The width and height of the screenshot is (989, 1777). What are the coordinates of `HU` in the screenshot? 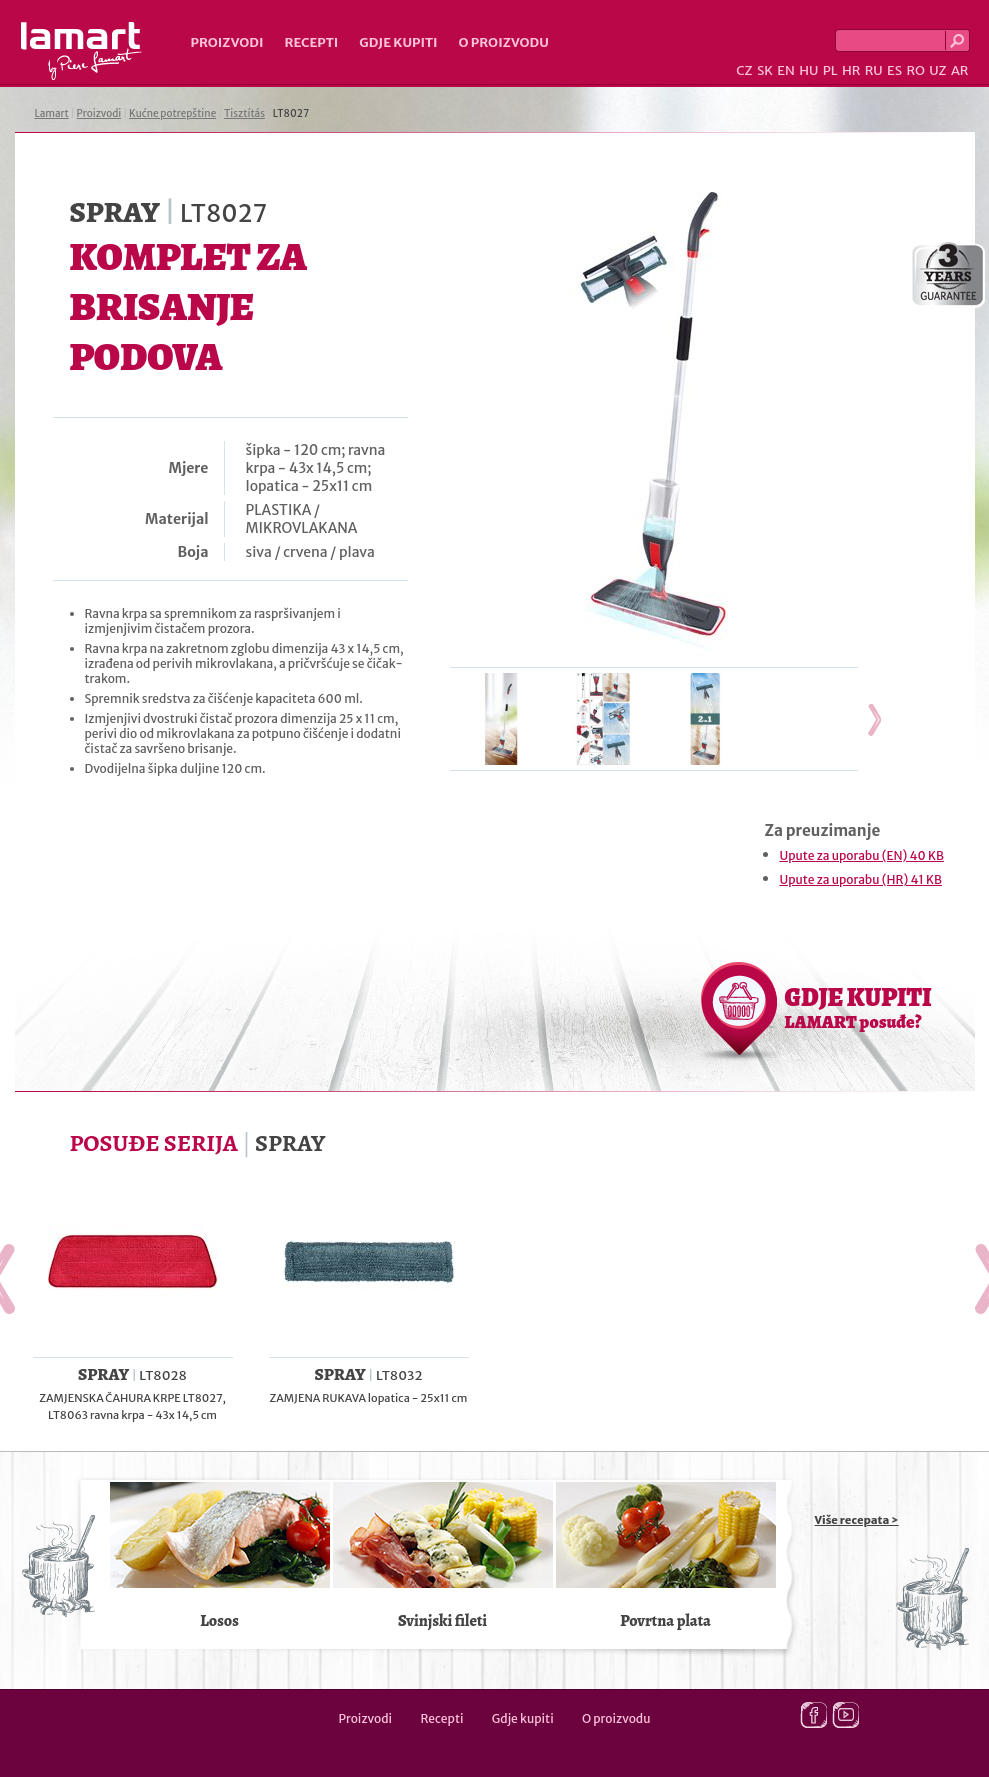 It's located at (808, 70).